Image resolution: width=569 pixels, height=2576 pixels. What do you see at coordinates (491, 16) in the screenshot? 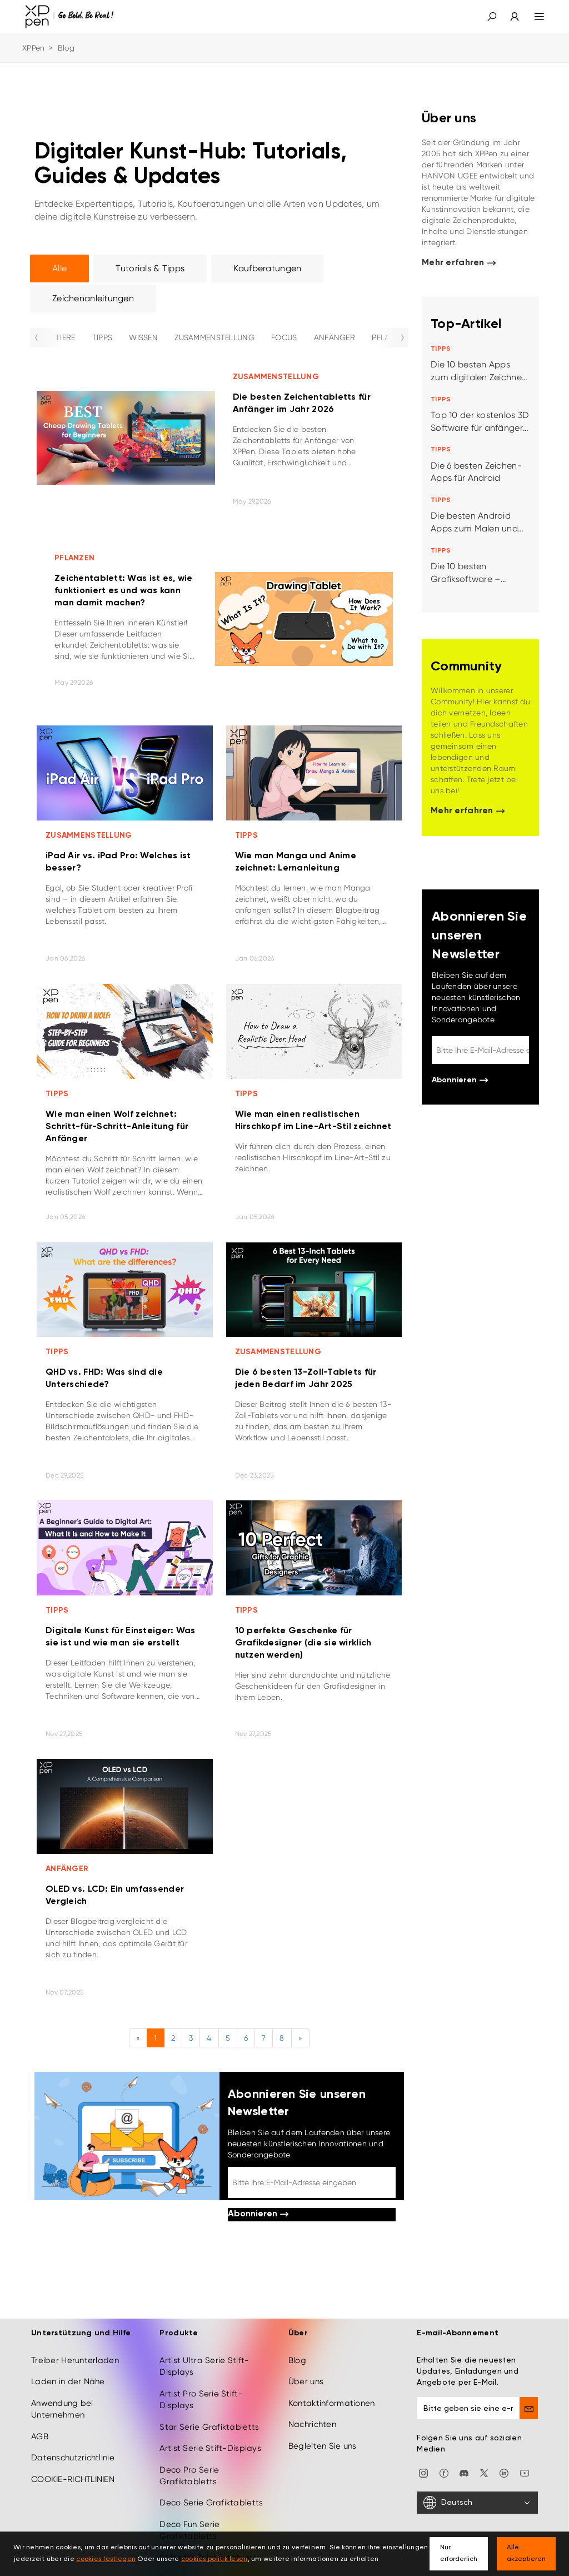
I see `[button]` at bounding box center [491, 16].